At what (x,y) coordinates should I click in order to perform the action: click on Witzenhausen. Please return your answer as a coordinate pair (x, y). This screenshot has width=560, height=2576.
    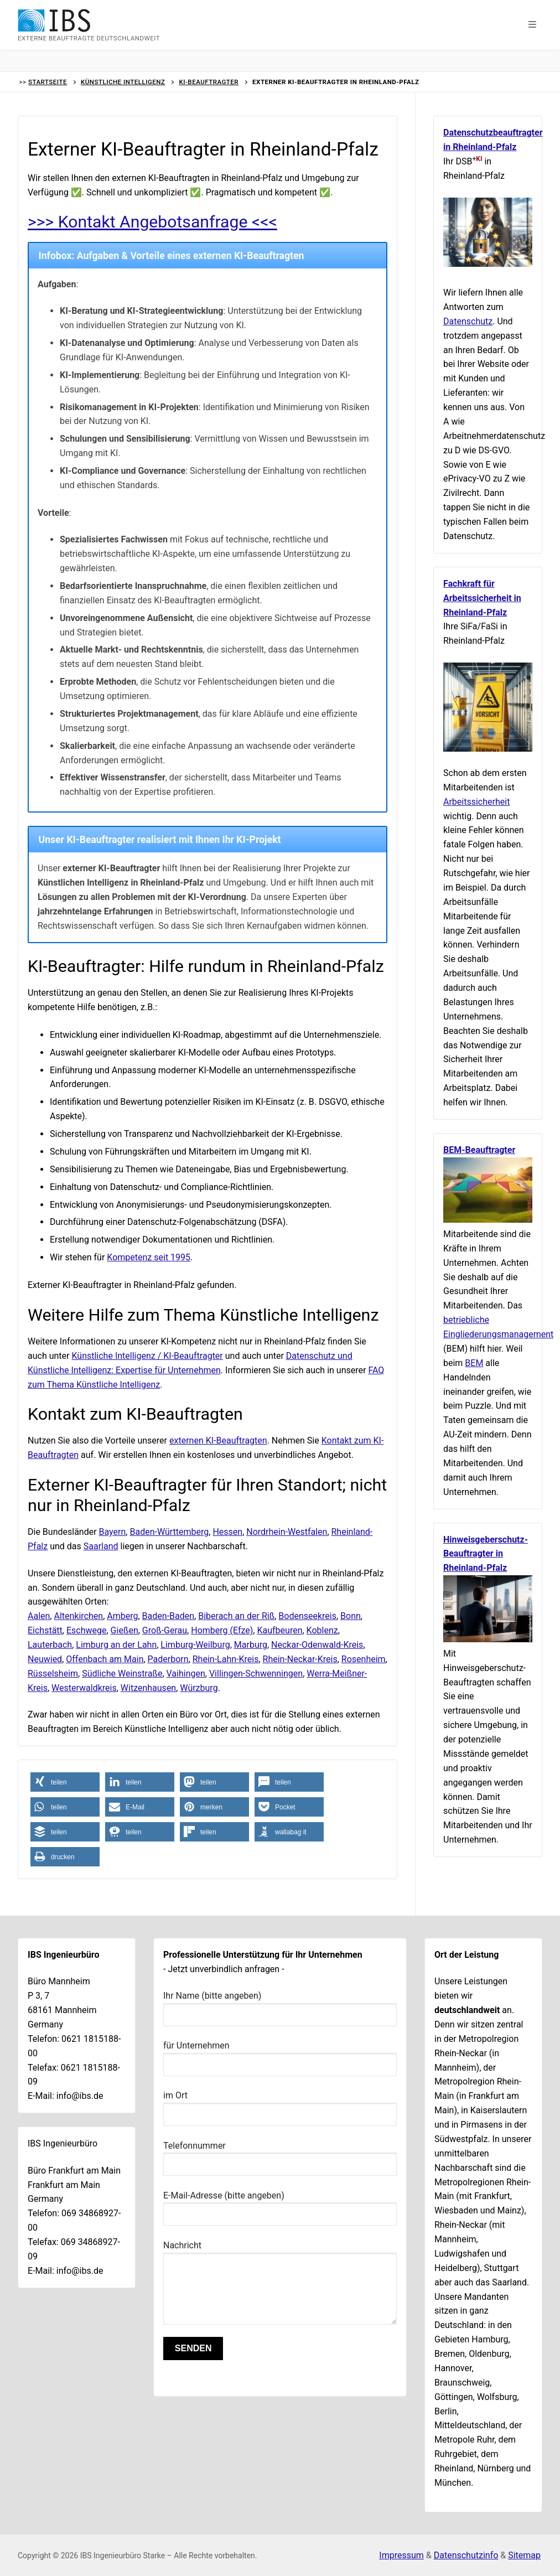
    Looking at the image, I should click on (148, 1688).